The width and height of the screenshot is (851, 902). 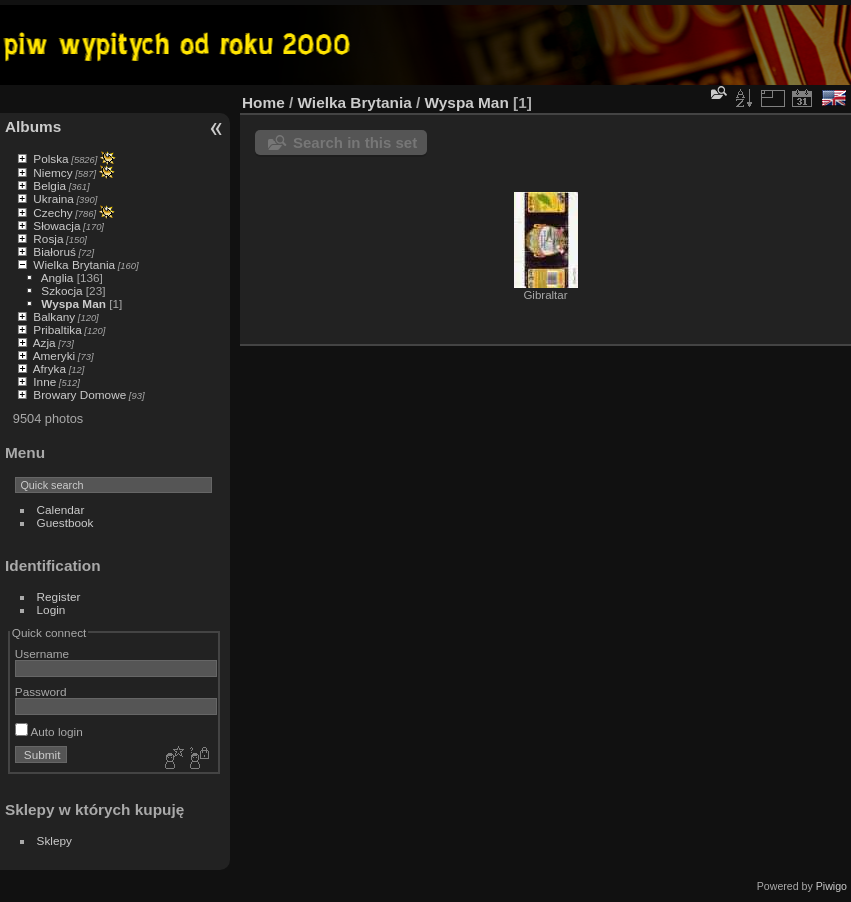 I want to click on Anglia, so click(x=57, y=277).